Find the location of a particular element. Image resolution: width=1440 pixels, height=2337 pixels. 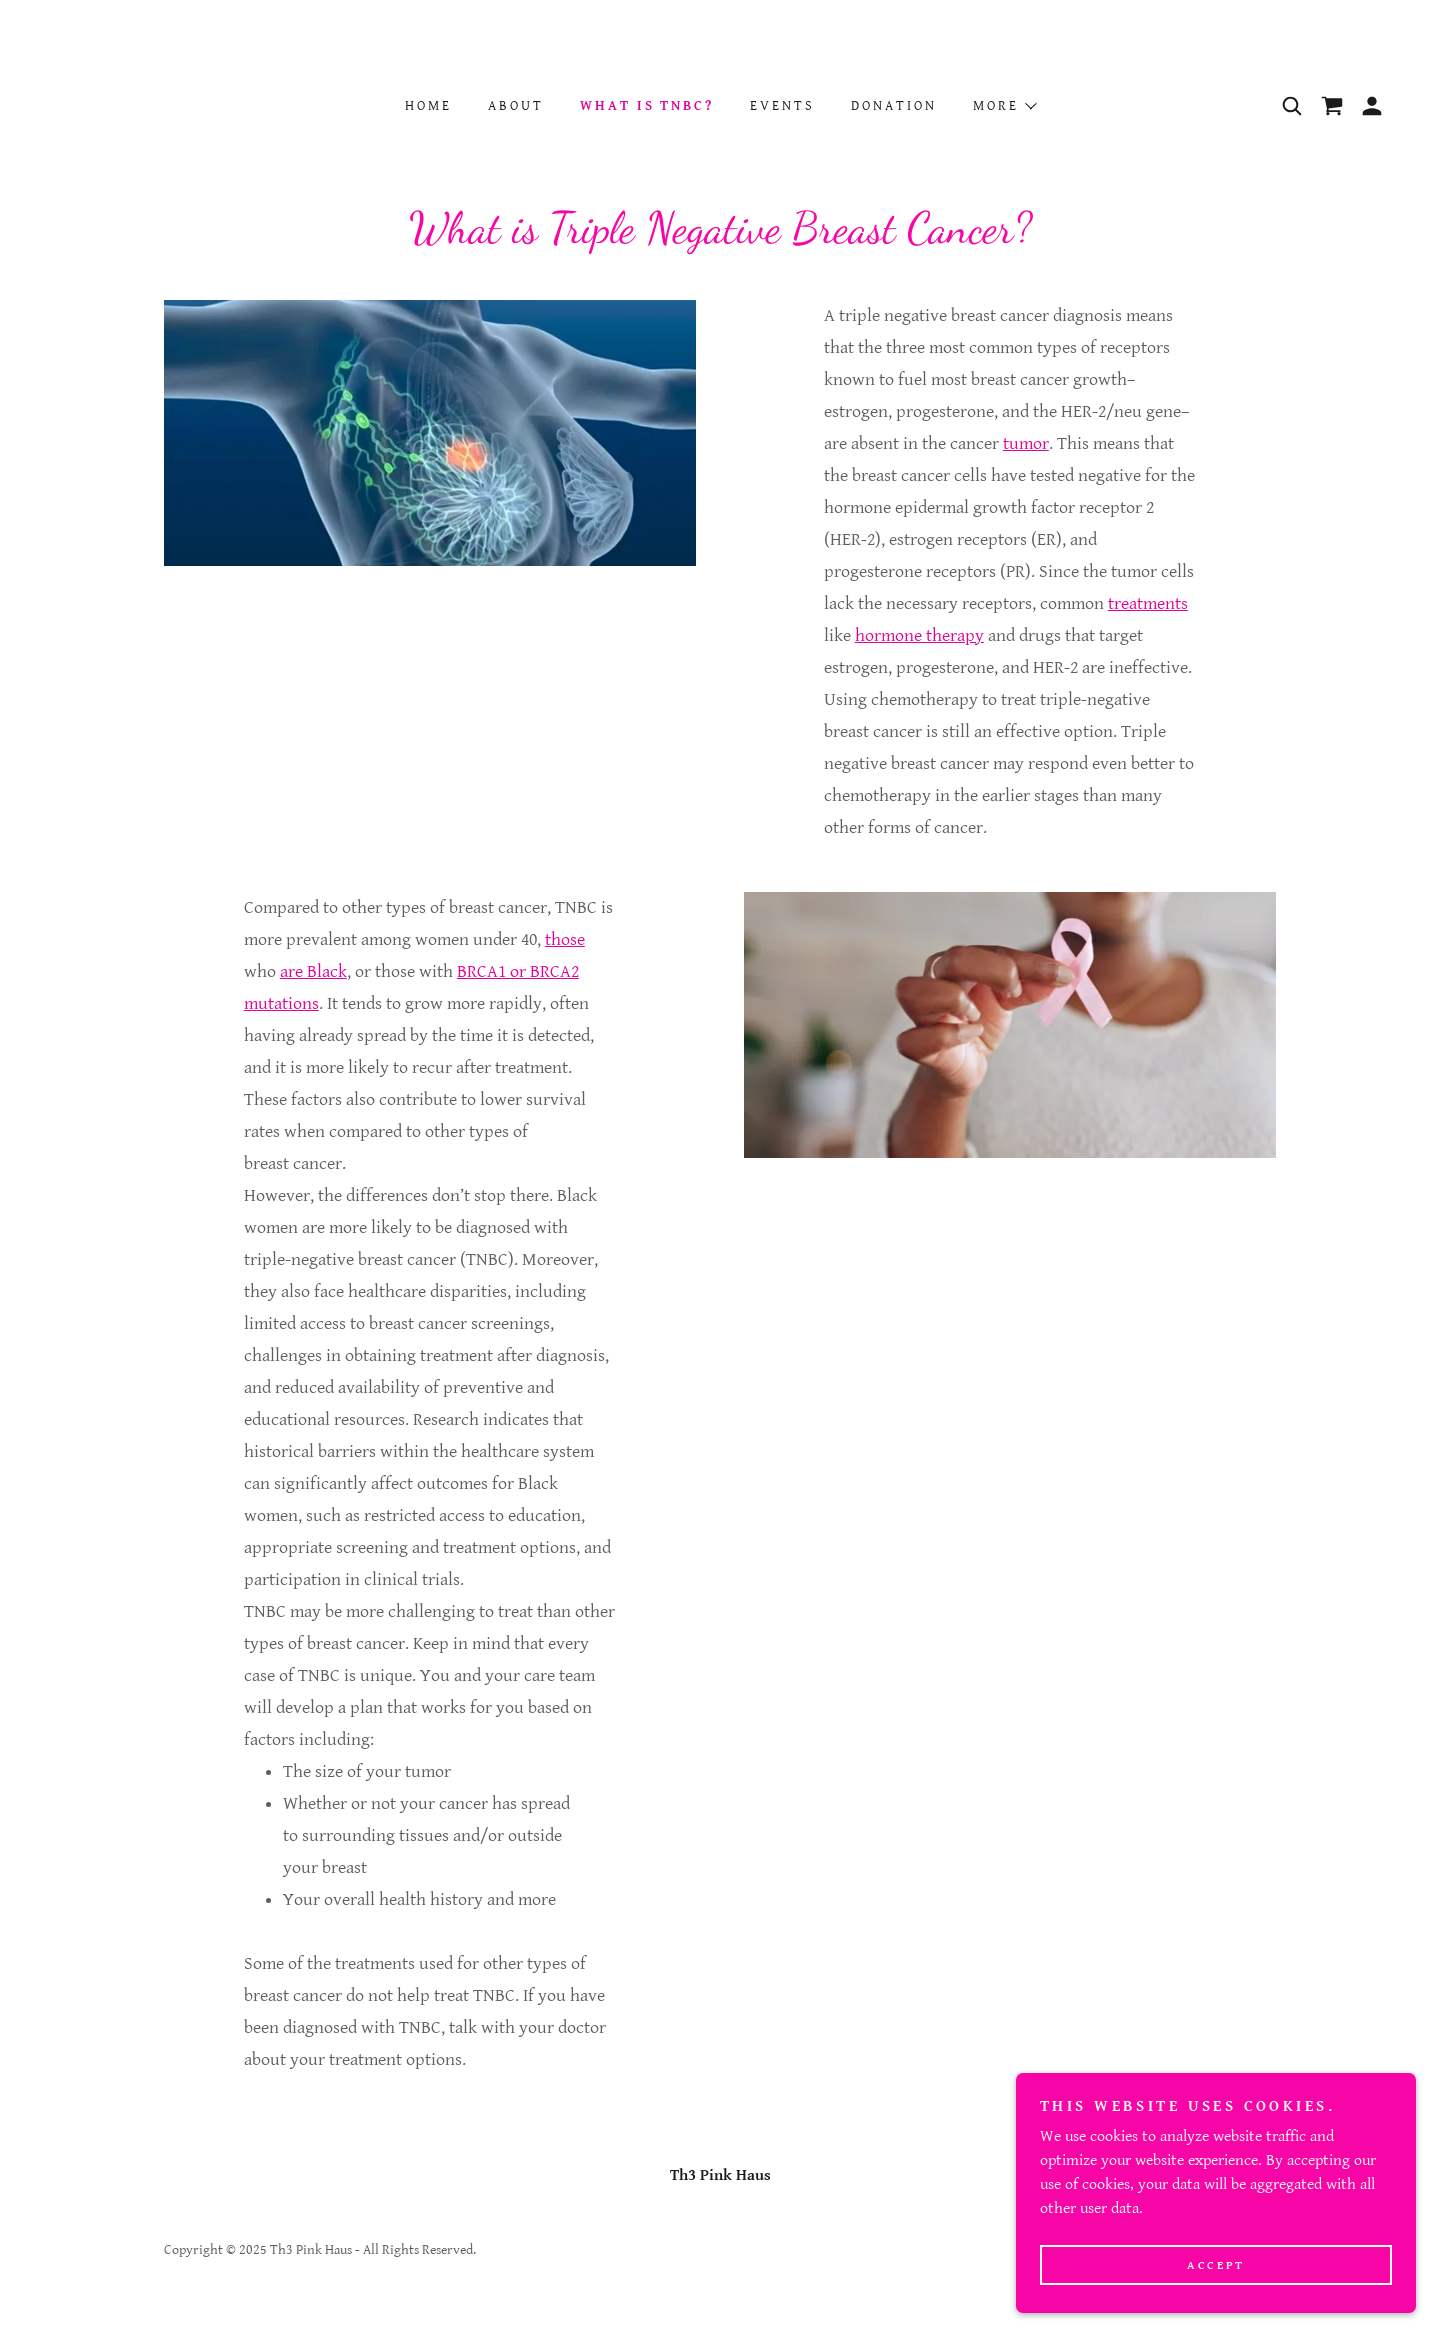

Donation [link] is located at coordinates (894, 106).